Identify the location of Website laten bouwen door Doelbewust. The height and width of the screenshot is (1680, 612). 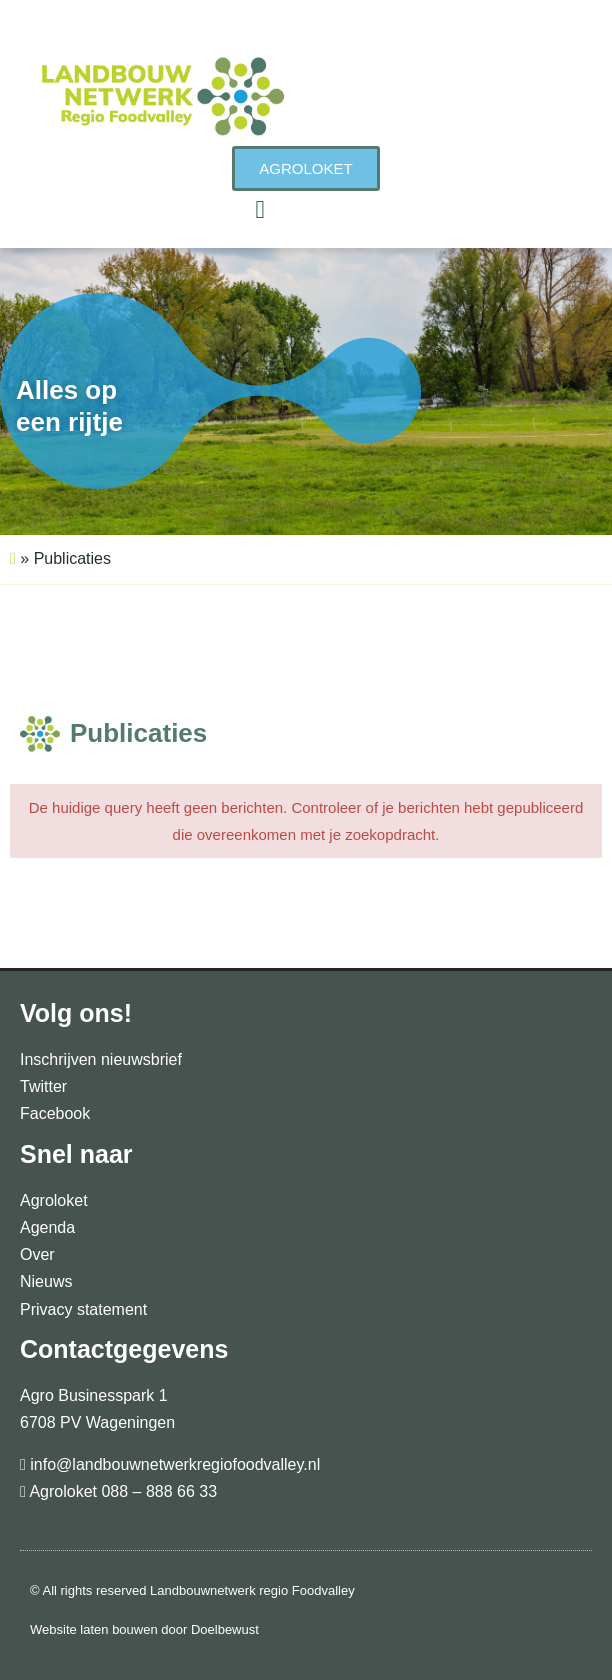
(144, 1629).